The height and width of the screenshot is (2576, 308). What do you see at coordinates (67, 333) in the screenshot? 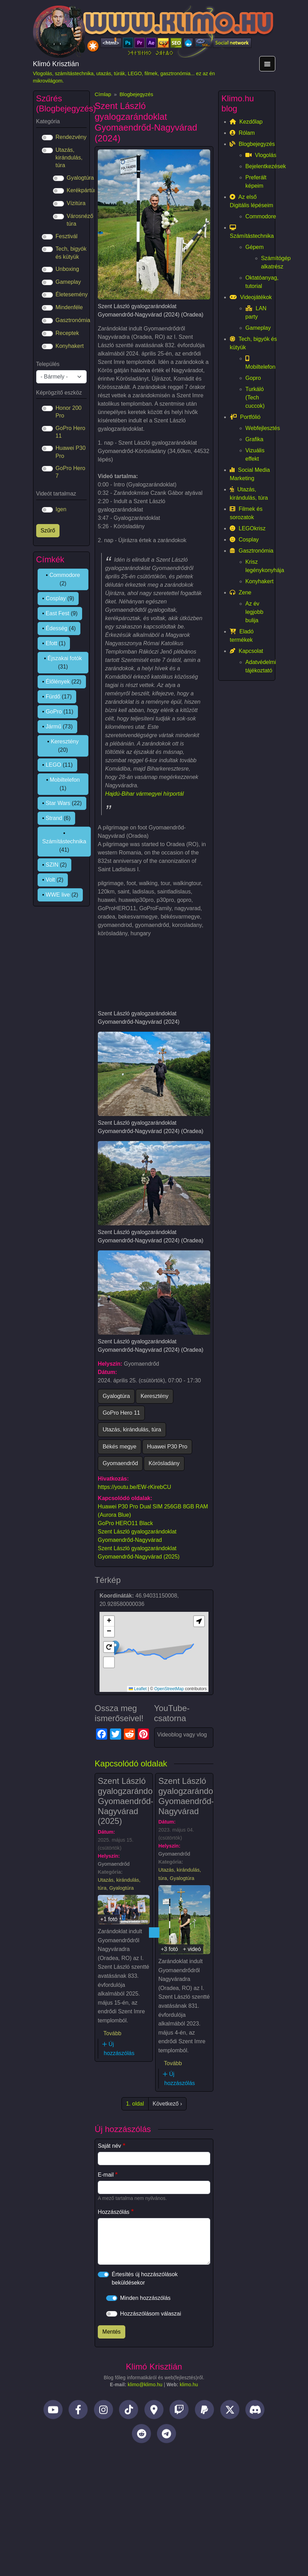
I see `Receptek` at bounding box center [67, 333].